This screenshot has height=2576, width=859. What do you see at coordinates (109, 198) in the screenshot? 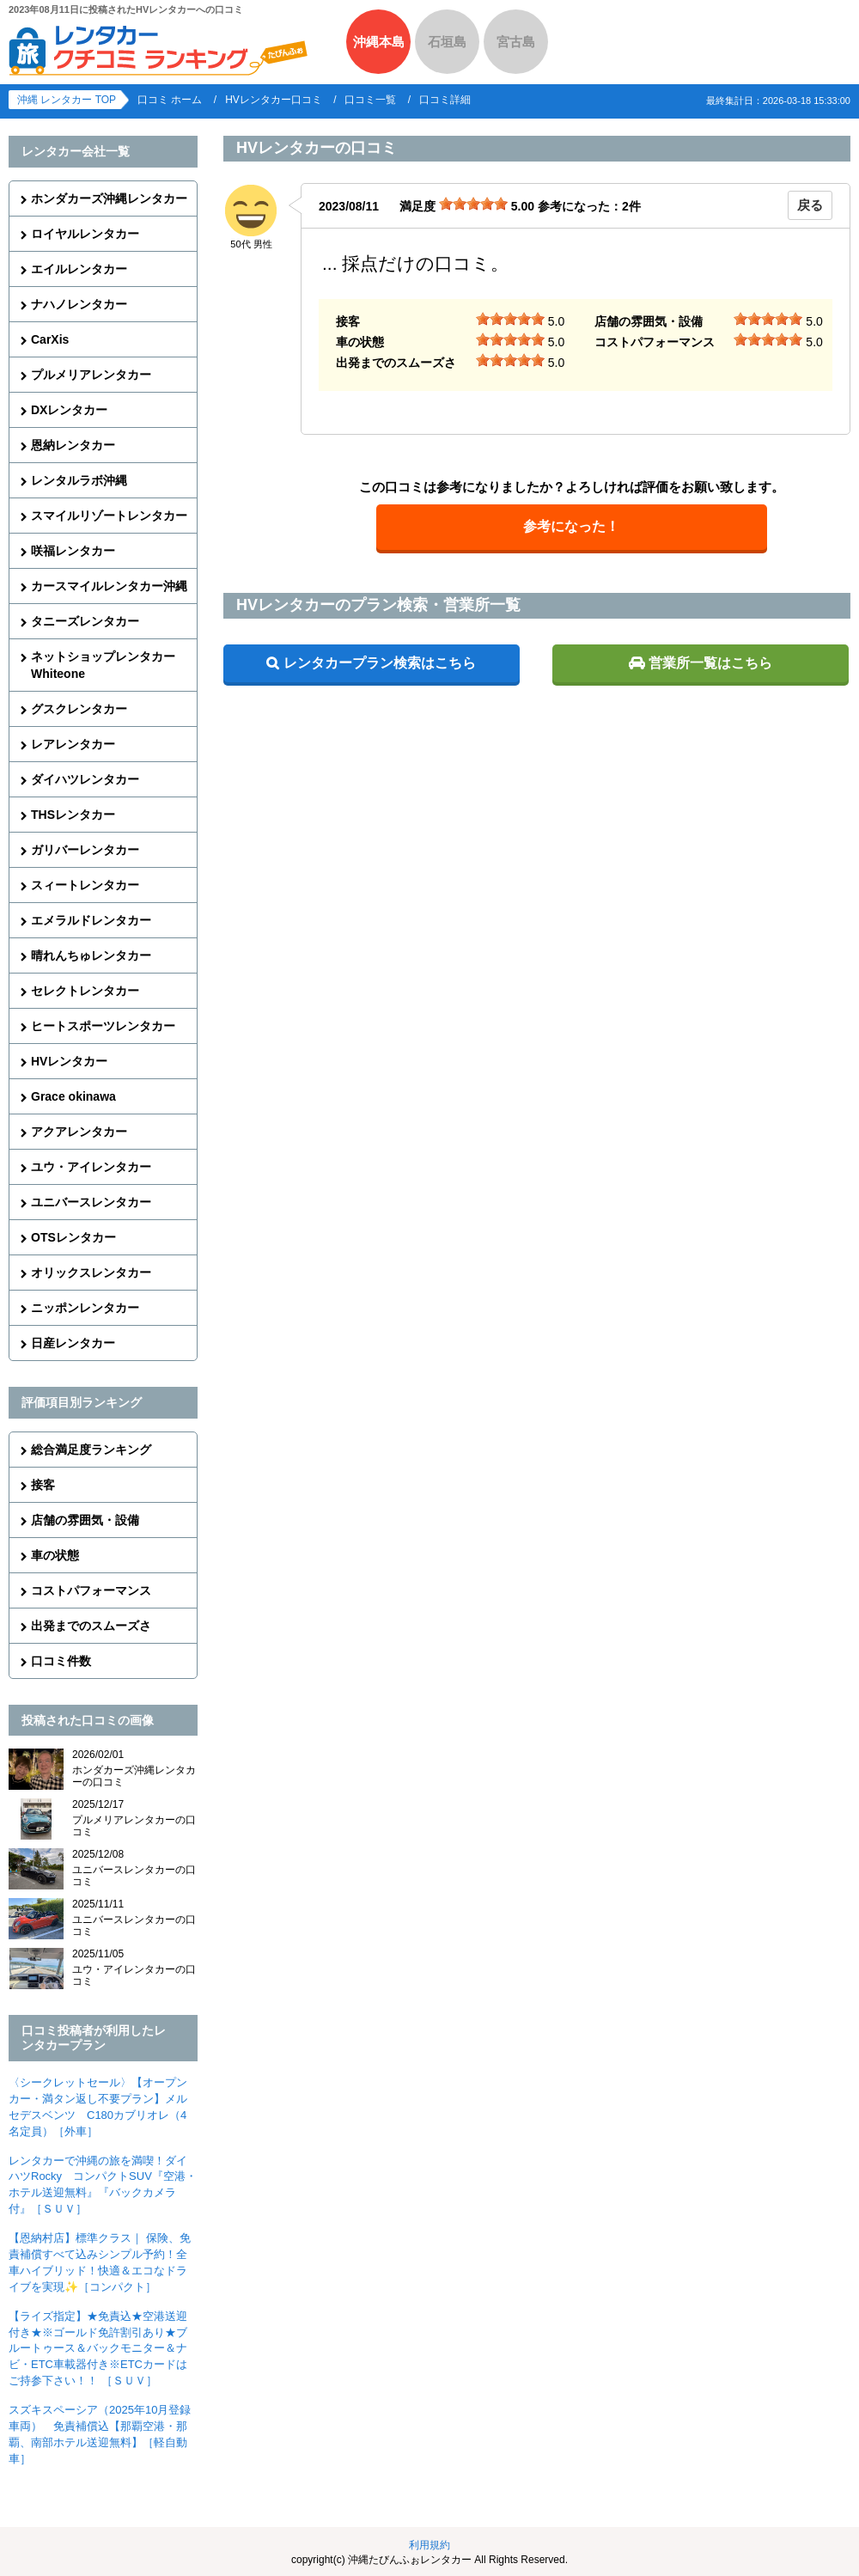
I see `ホンダカーズ沖縄レンタカー` at bounding box center [109, 198].